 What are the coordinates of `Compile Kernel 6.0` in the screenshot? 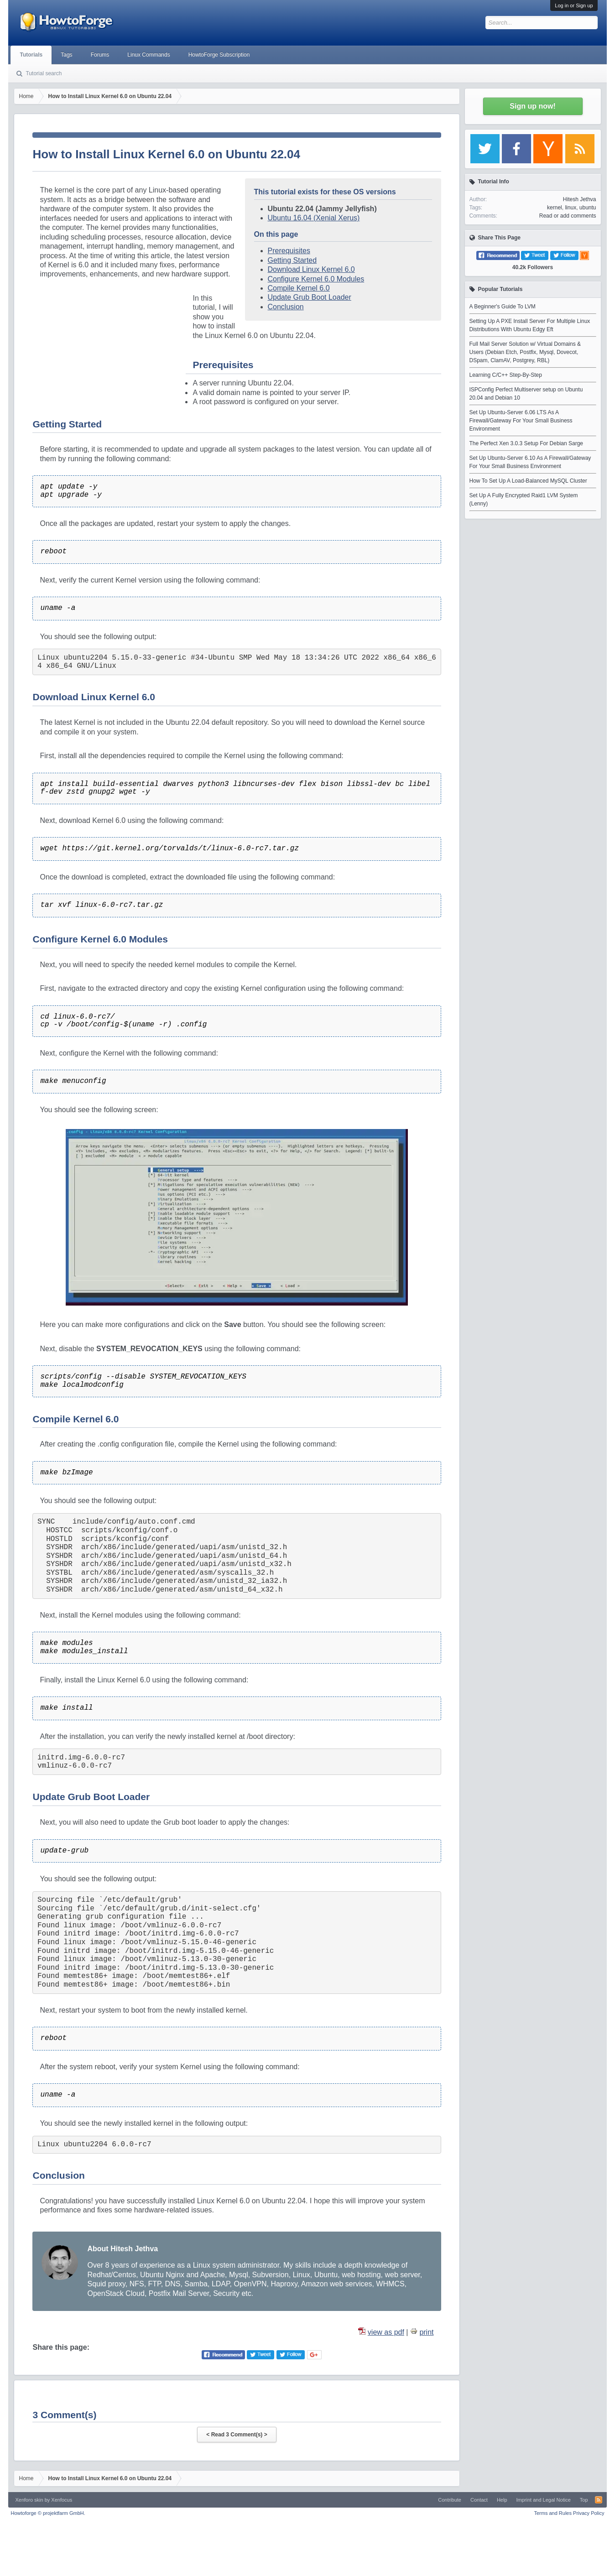 It's located at (299, 288).